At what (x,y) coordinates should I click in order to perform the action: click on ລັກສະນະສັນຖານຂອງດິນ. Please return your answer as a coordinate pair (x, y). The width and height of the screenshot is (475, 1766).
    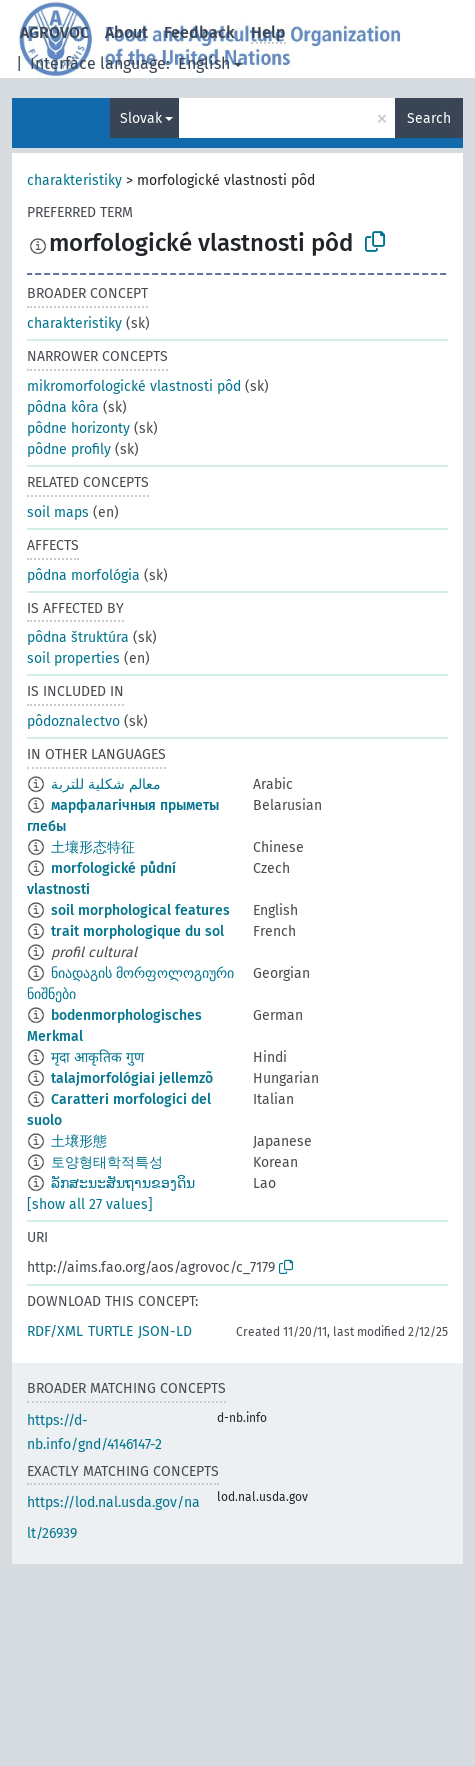
    Looking at the image, I should click on (123, 1183).